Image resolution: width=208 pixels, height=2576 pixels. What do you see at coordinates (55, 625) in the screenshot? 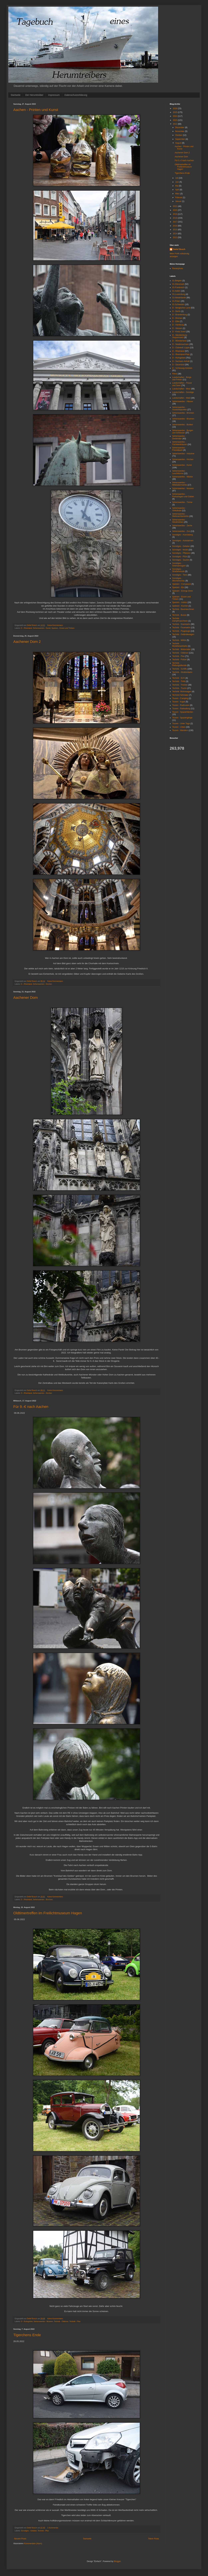
I see `Keine Kommentare:` at bounding box center [55, 625].